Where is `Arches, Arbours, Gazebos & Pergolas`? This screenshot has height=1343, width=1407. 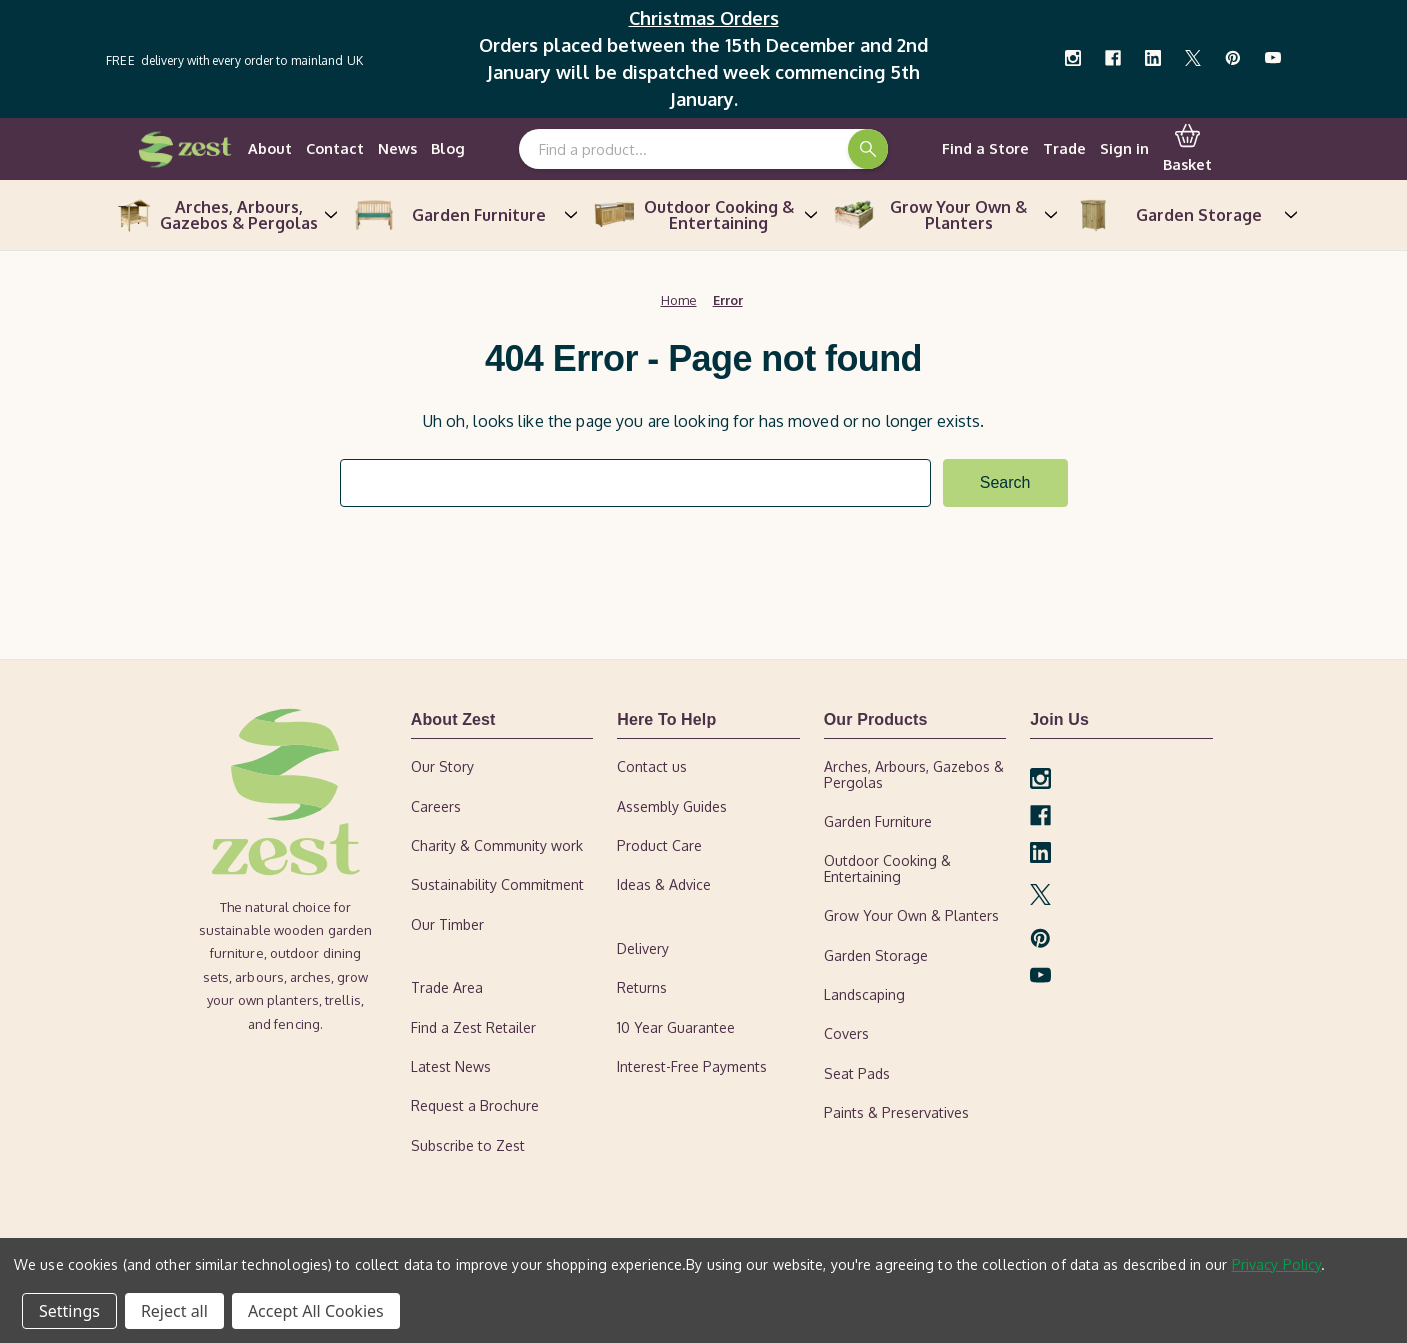 Arches, Arbours, Gazebos & Pergolas is located at coordinates (224, 215).